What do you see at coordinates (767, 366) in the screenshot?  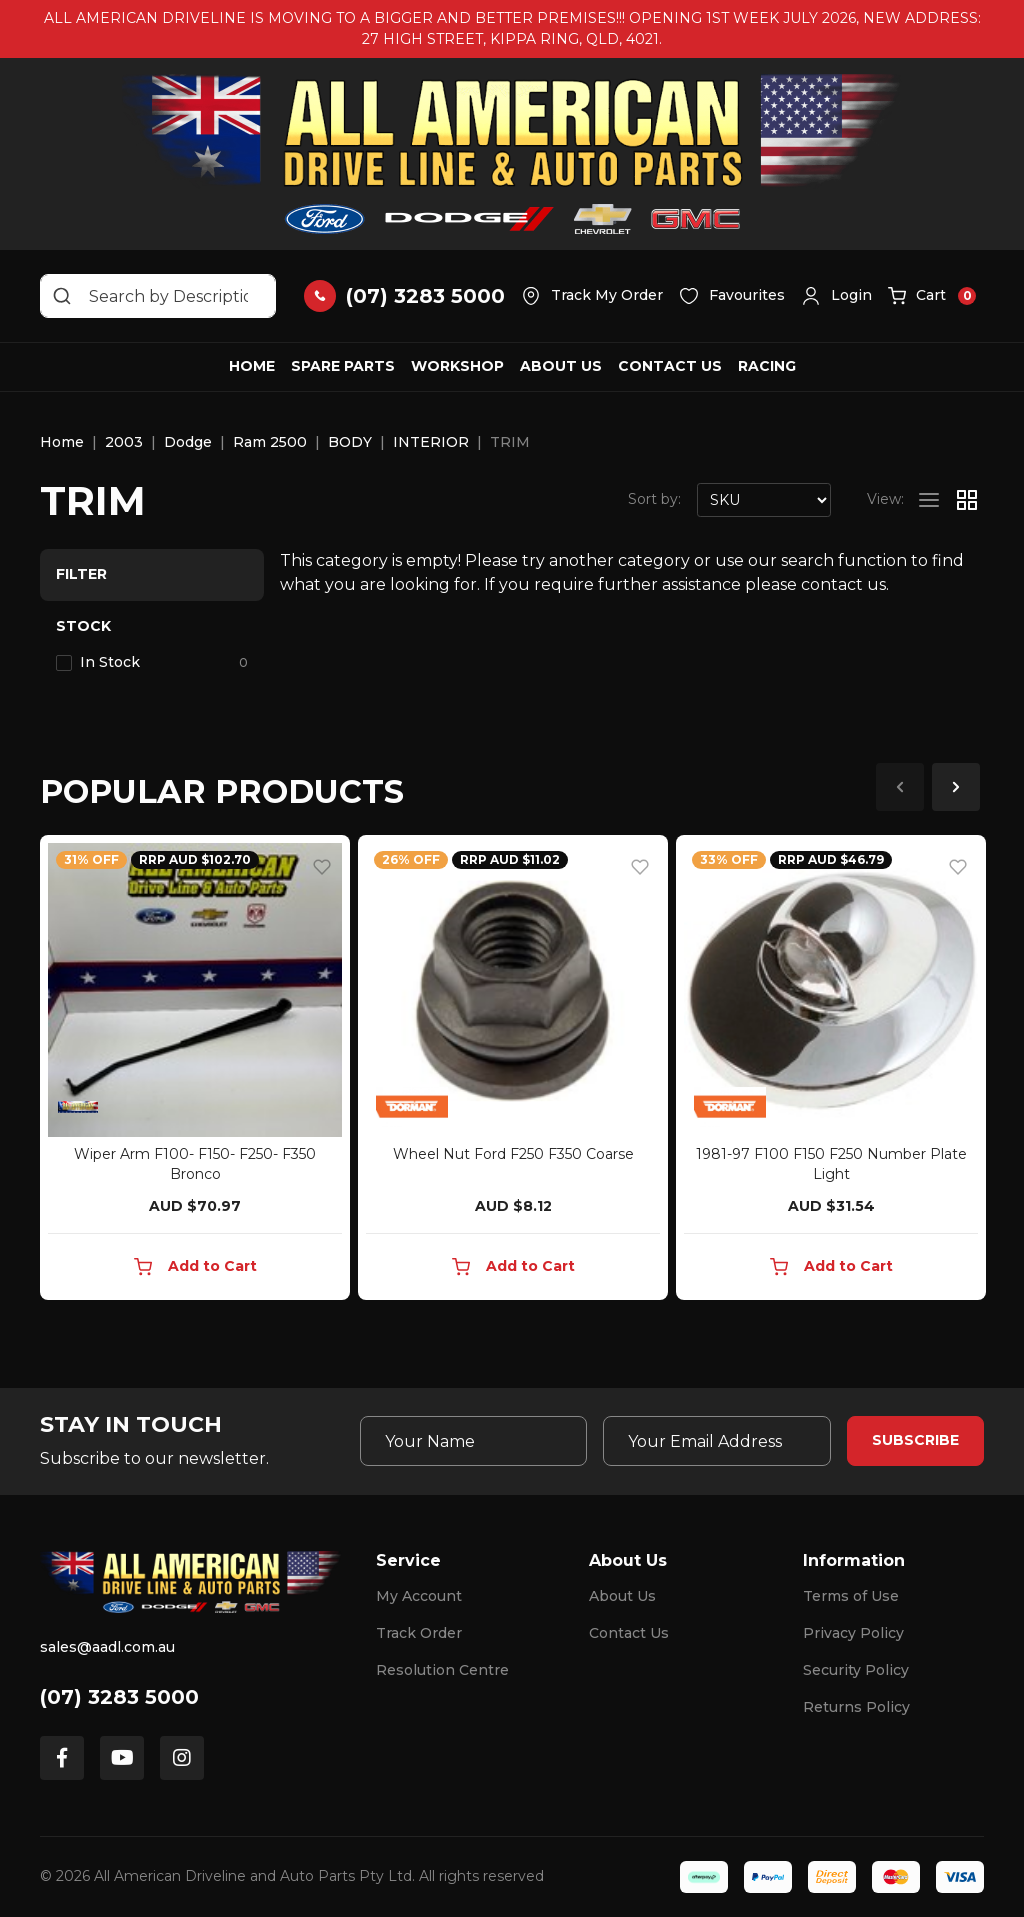 I see `Racing` at bounding box center [767, 366].